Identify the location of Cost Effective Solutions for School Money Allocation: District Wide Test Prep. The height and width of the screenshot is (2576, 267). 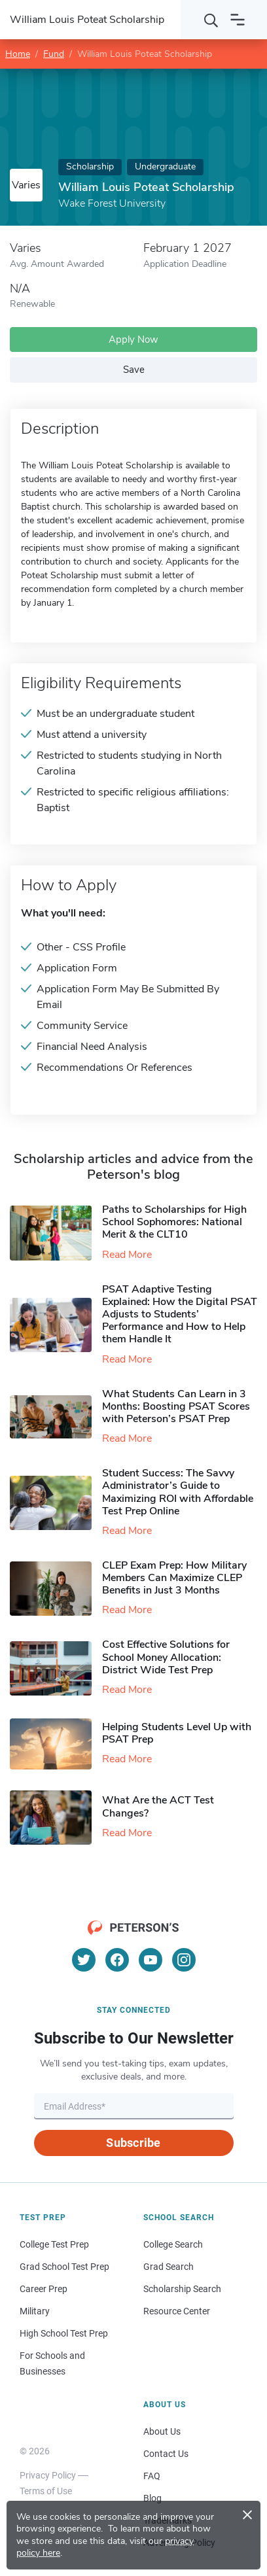
(166, 1657).